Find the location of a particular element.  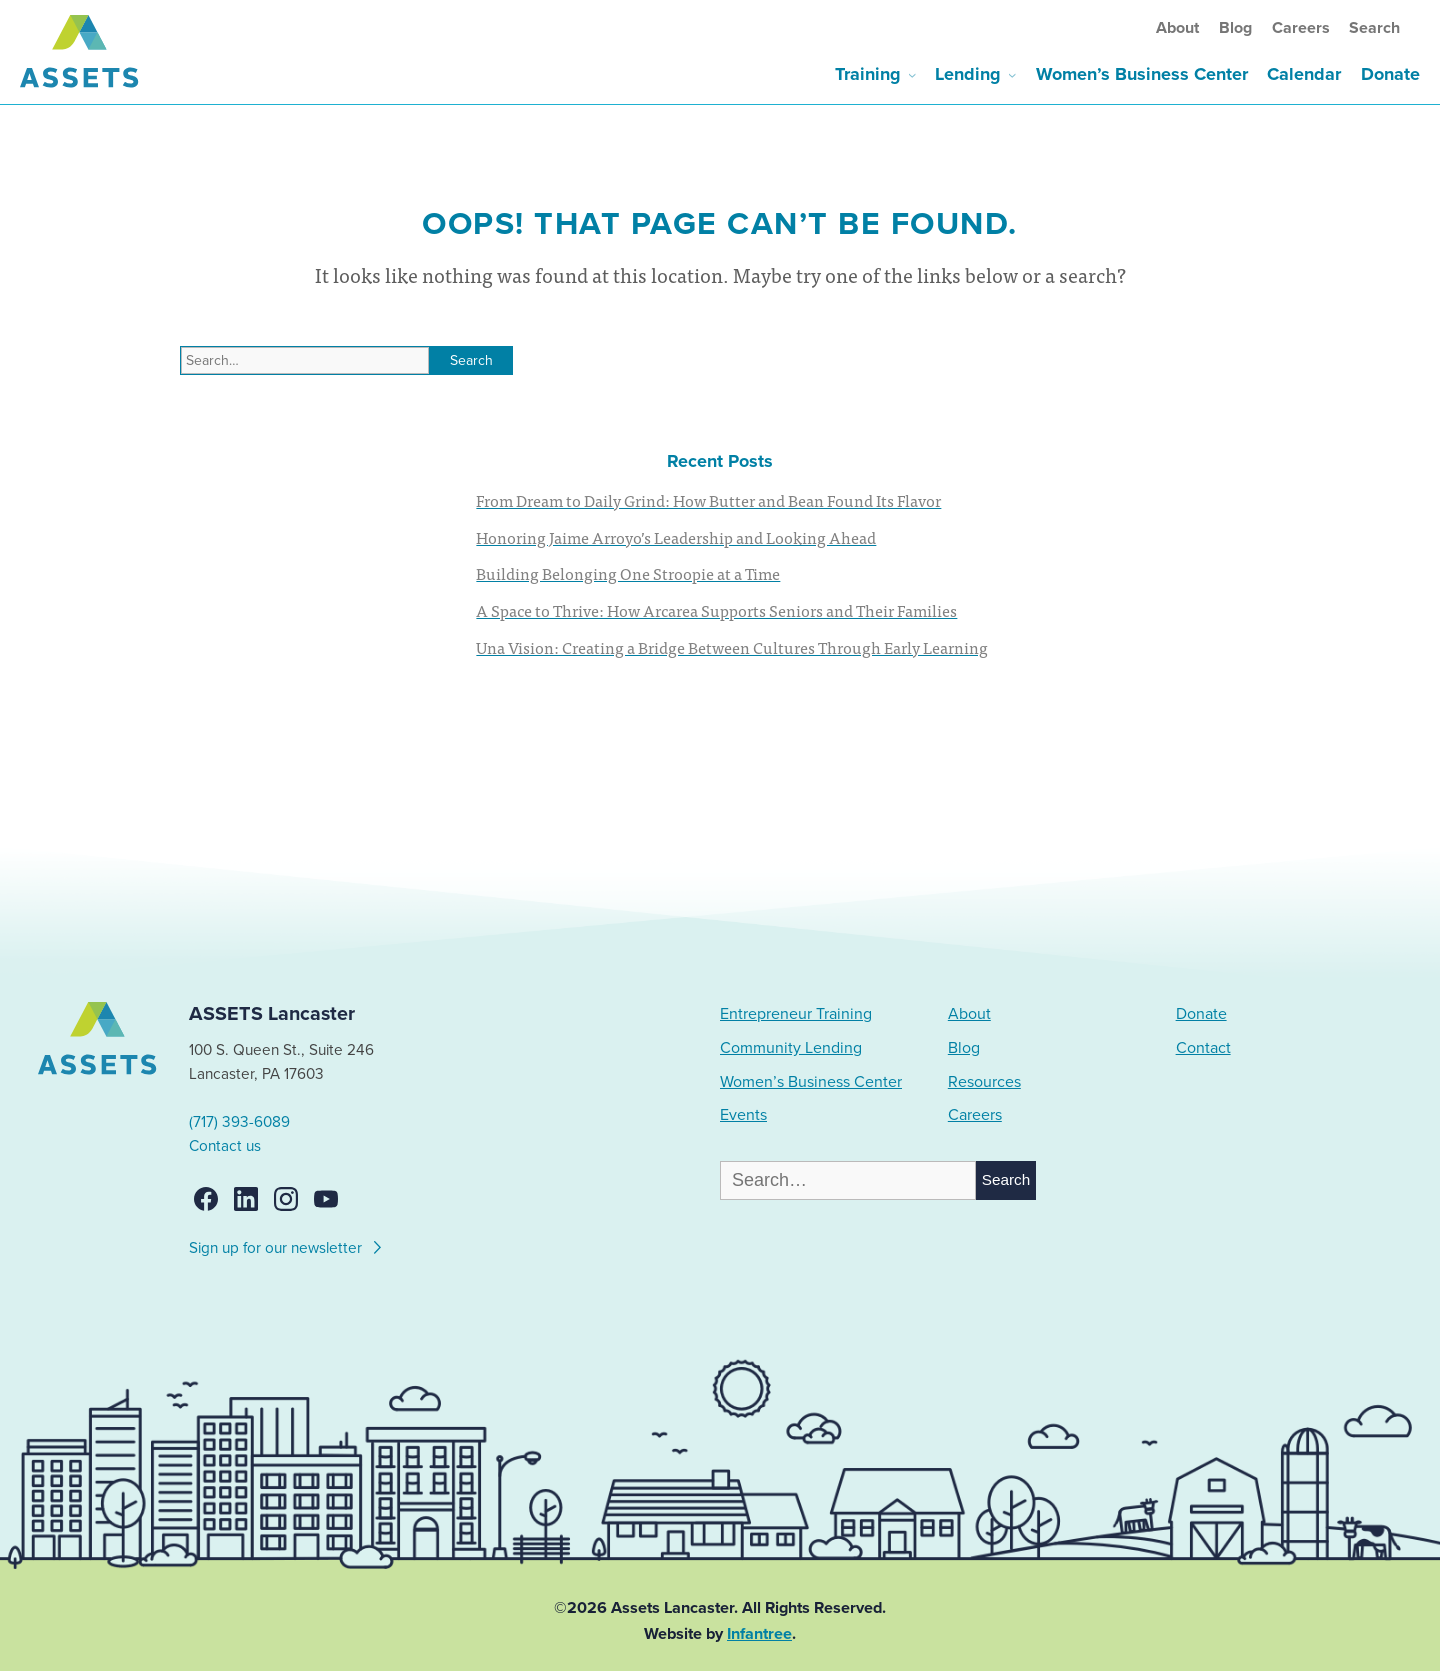

Women’s Business Center is located at coordinates (1142, 74).